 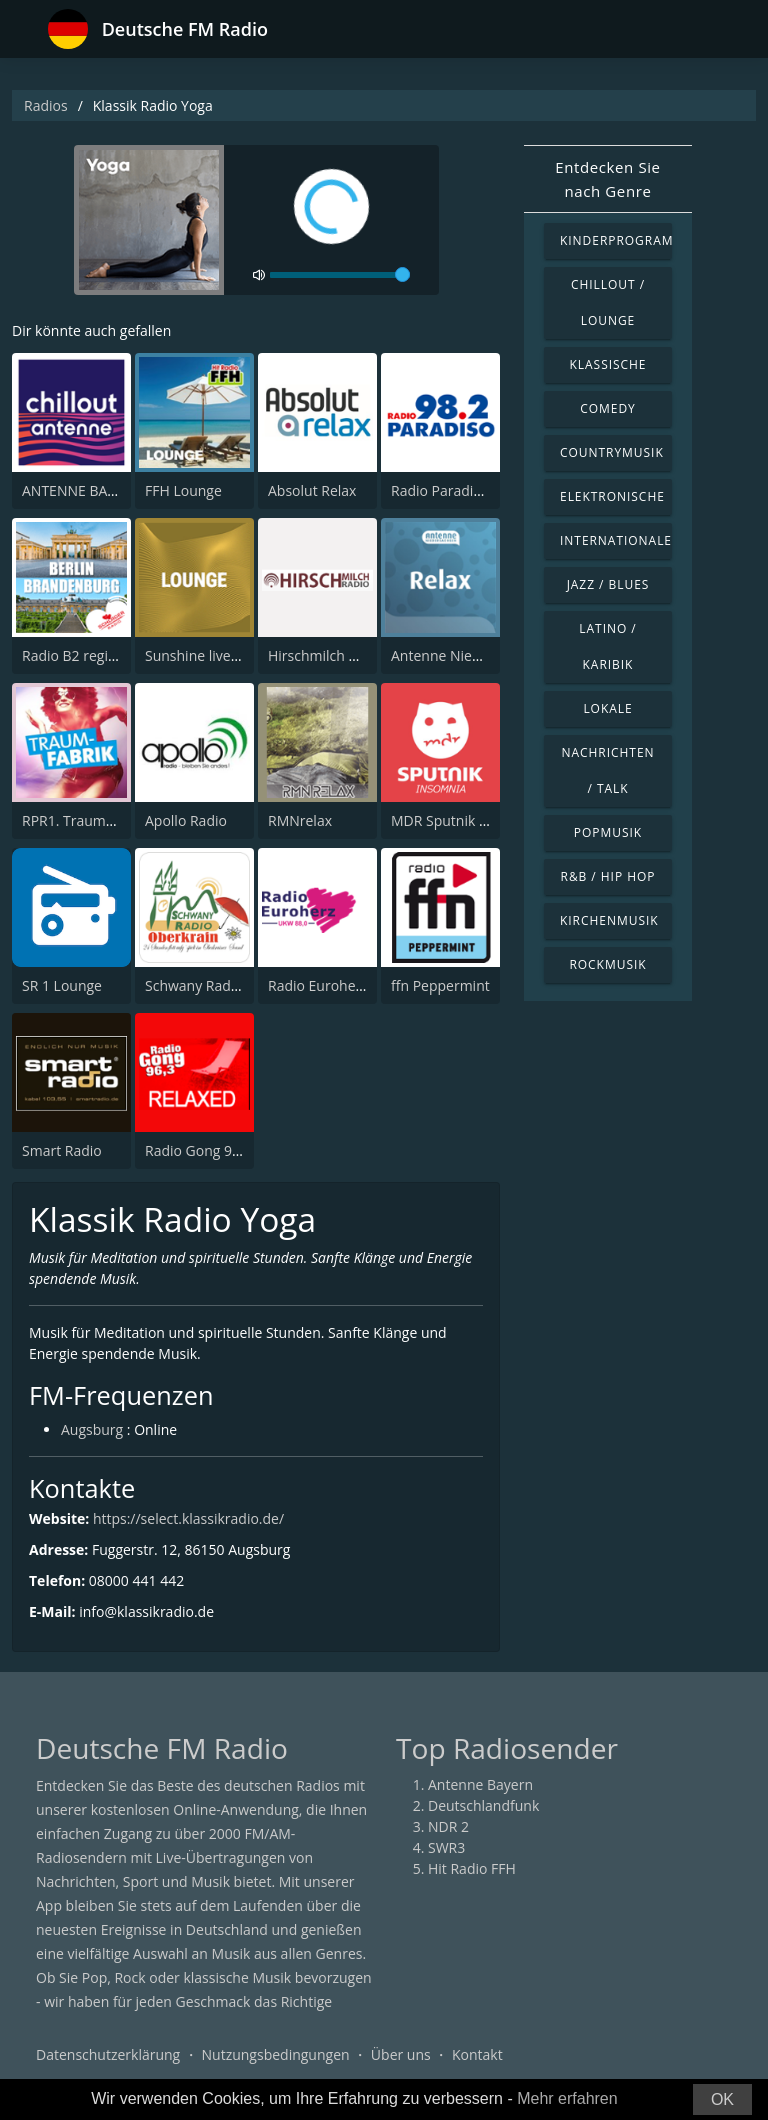 I want to click on Radio Paradiso Berlin, so click(x=460, y=490).